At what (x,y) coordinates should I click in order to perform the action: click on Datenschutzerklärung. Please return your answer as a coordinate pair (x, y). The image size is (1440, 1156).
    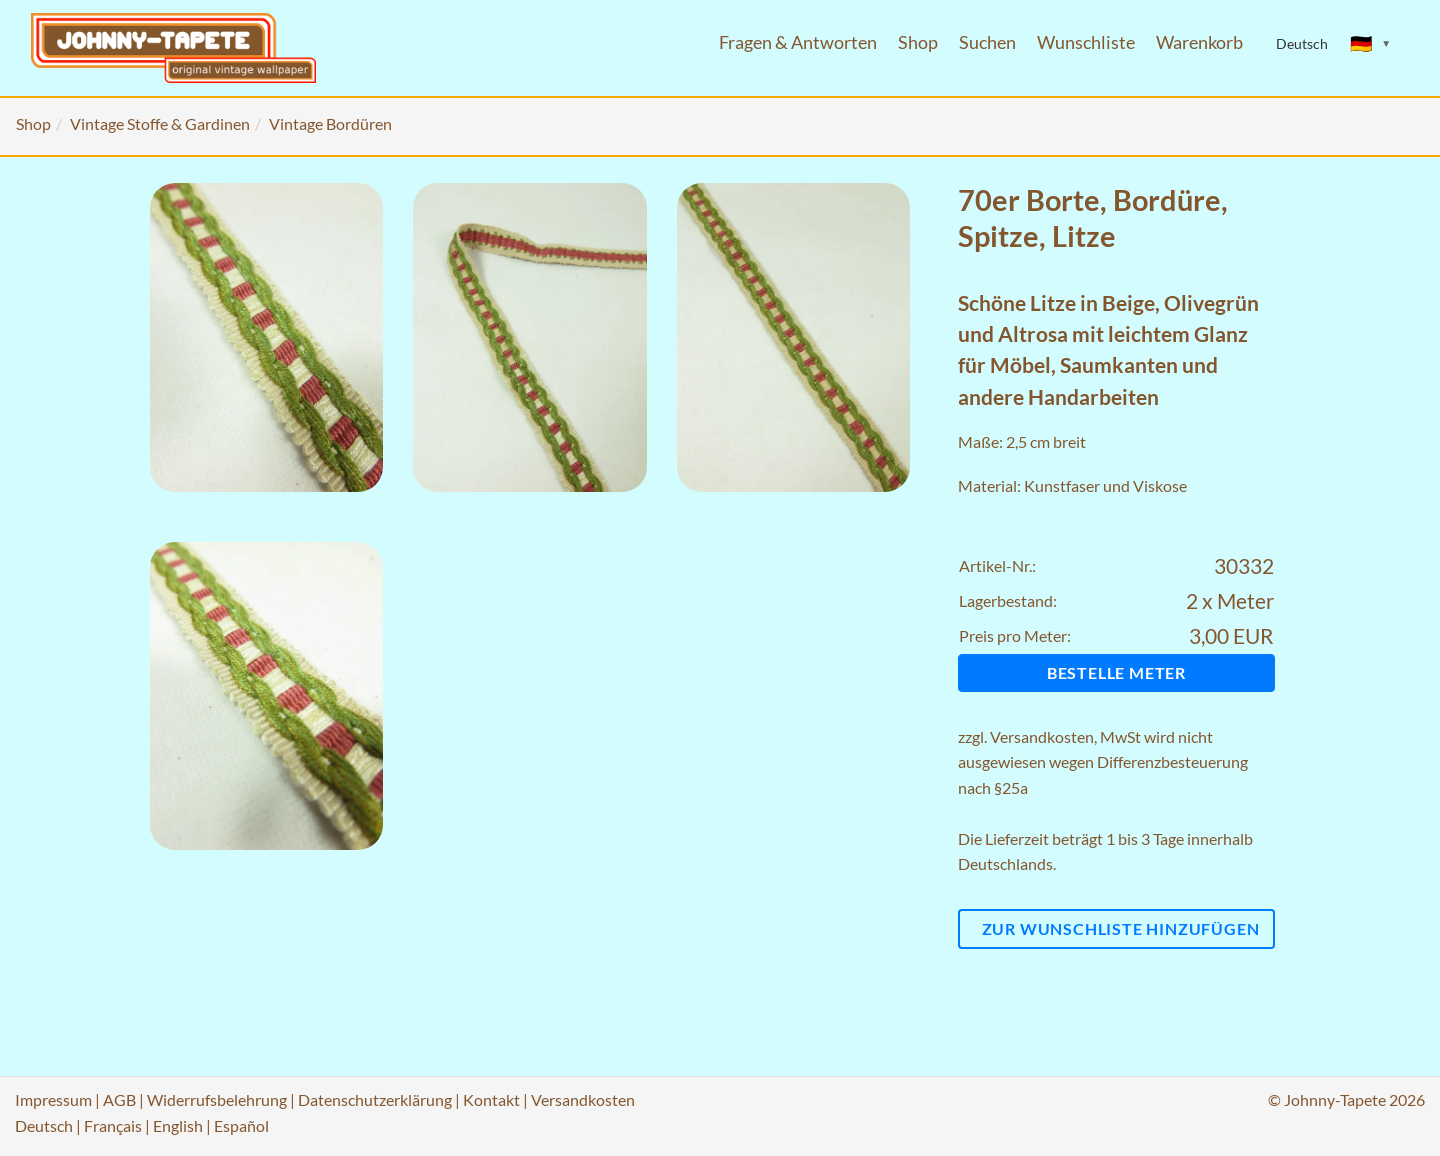
    Looking at the image, I should click on (375, 1099).